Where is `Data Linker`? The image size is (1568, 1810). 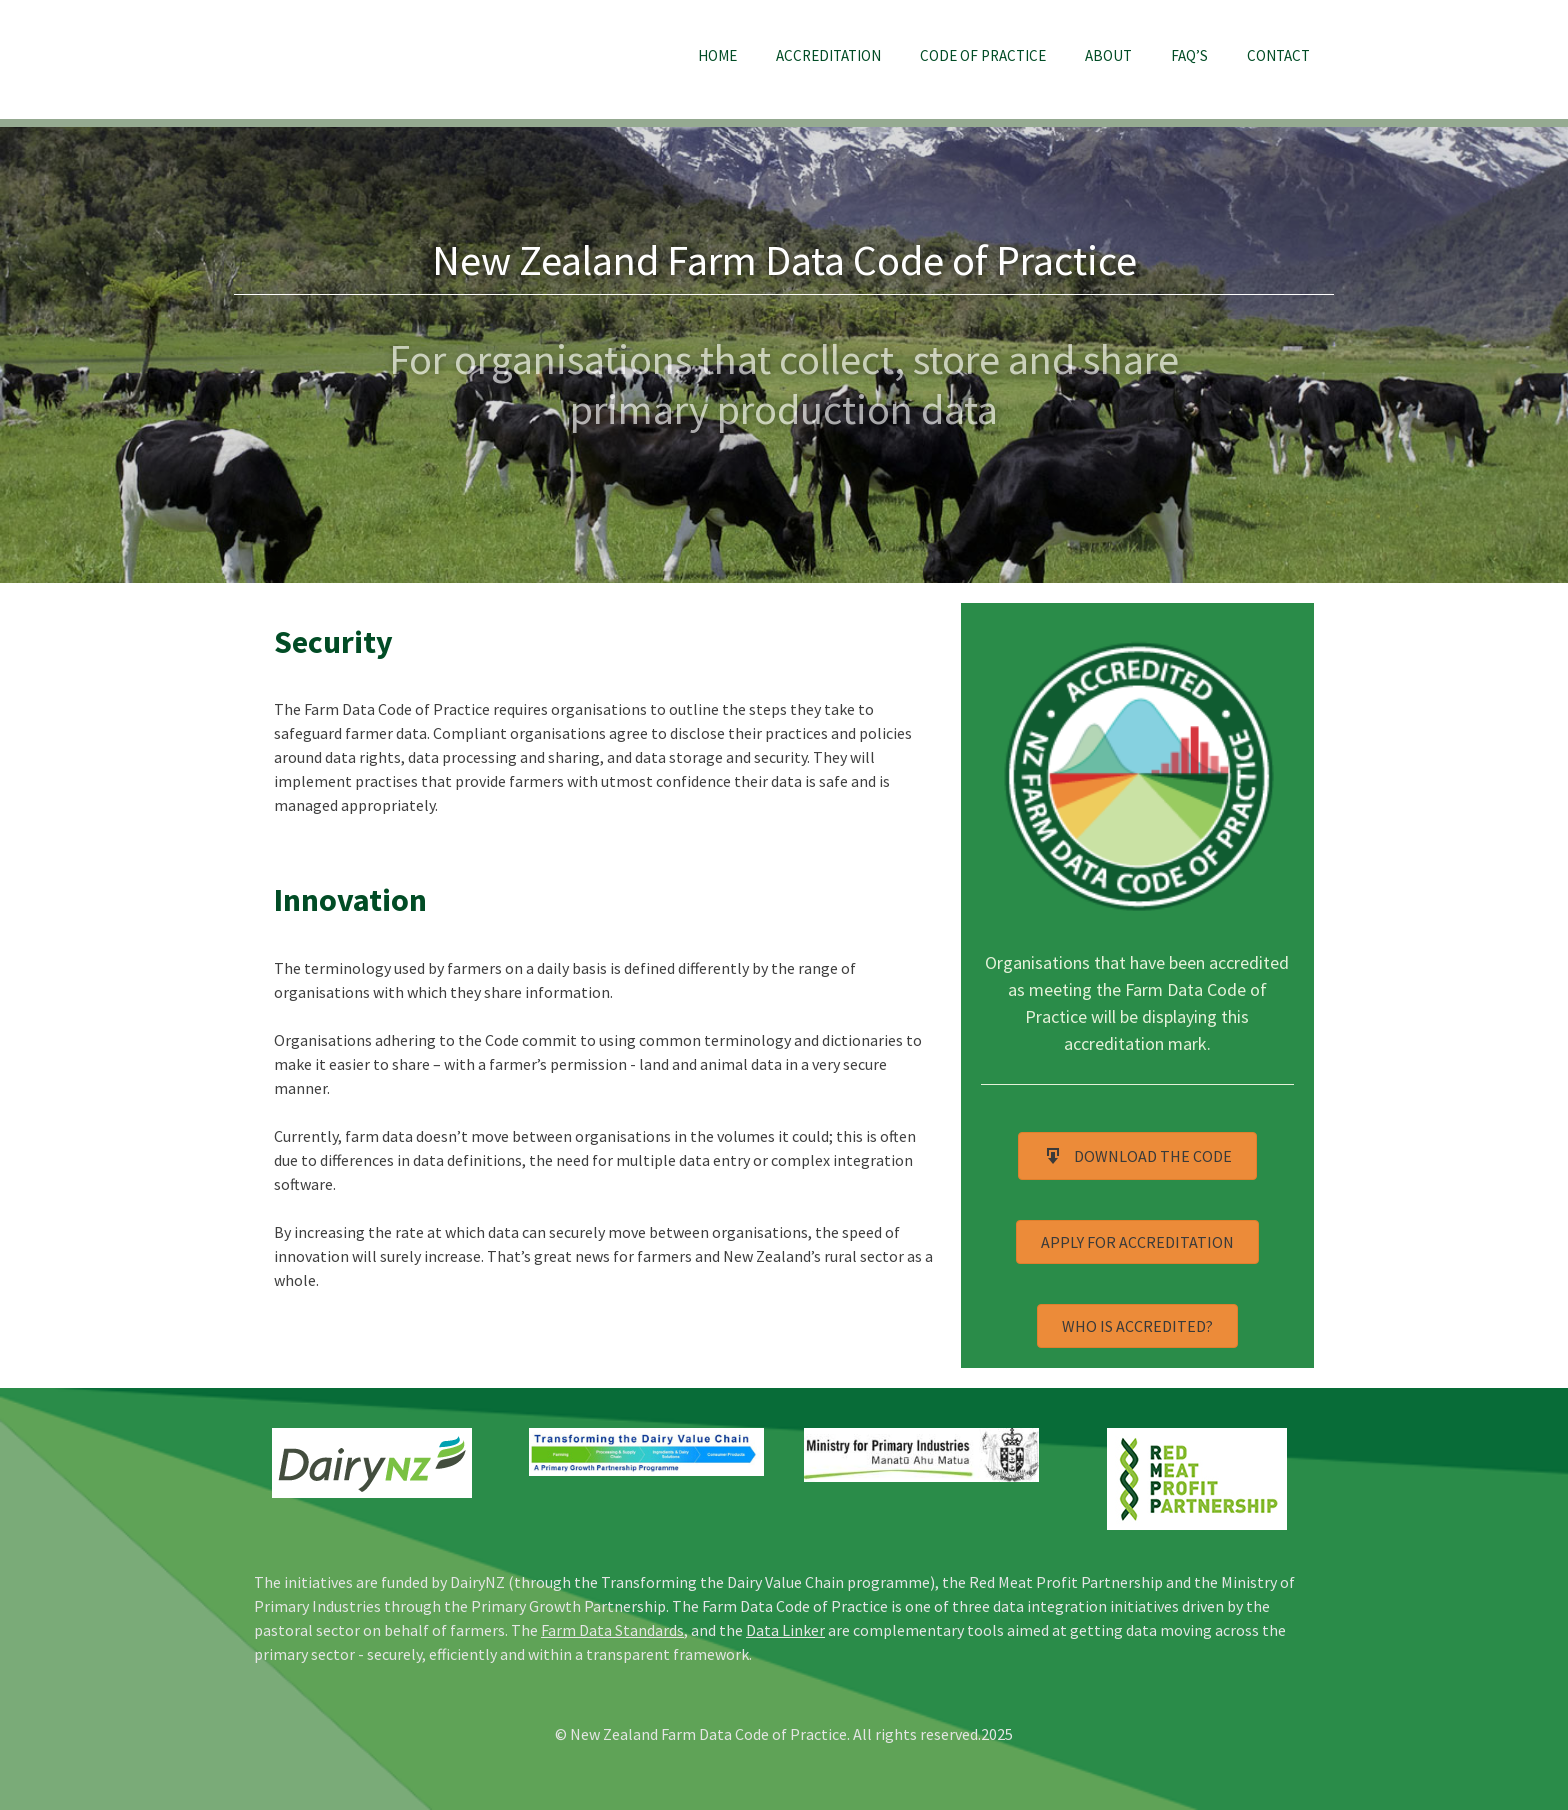
Data Linker is located at coordinates (785, 1630).